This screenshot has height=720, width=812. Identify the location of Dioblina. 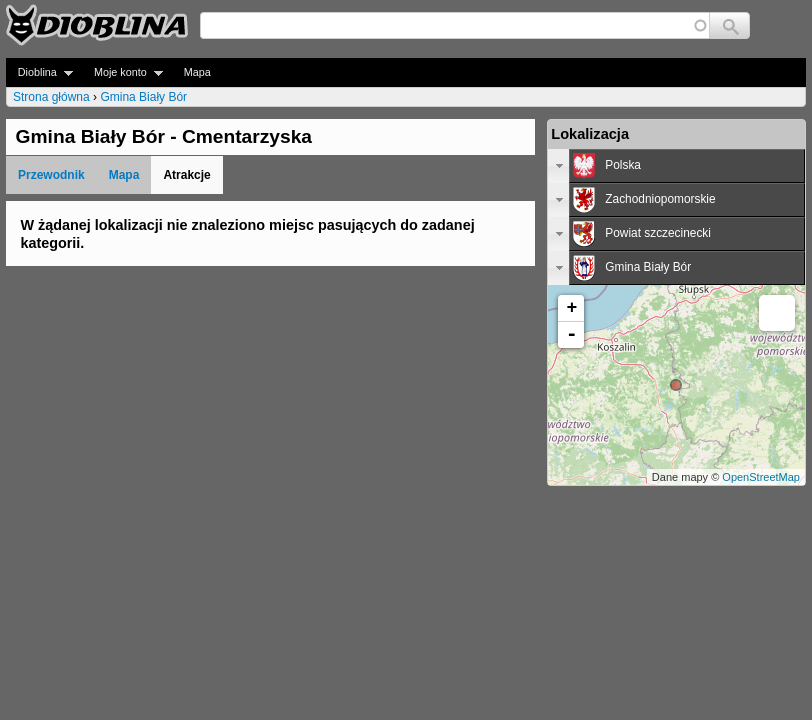
(39, 72).